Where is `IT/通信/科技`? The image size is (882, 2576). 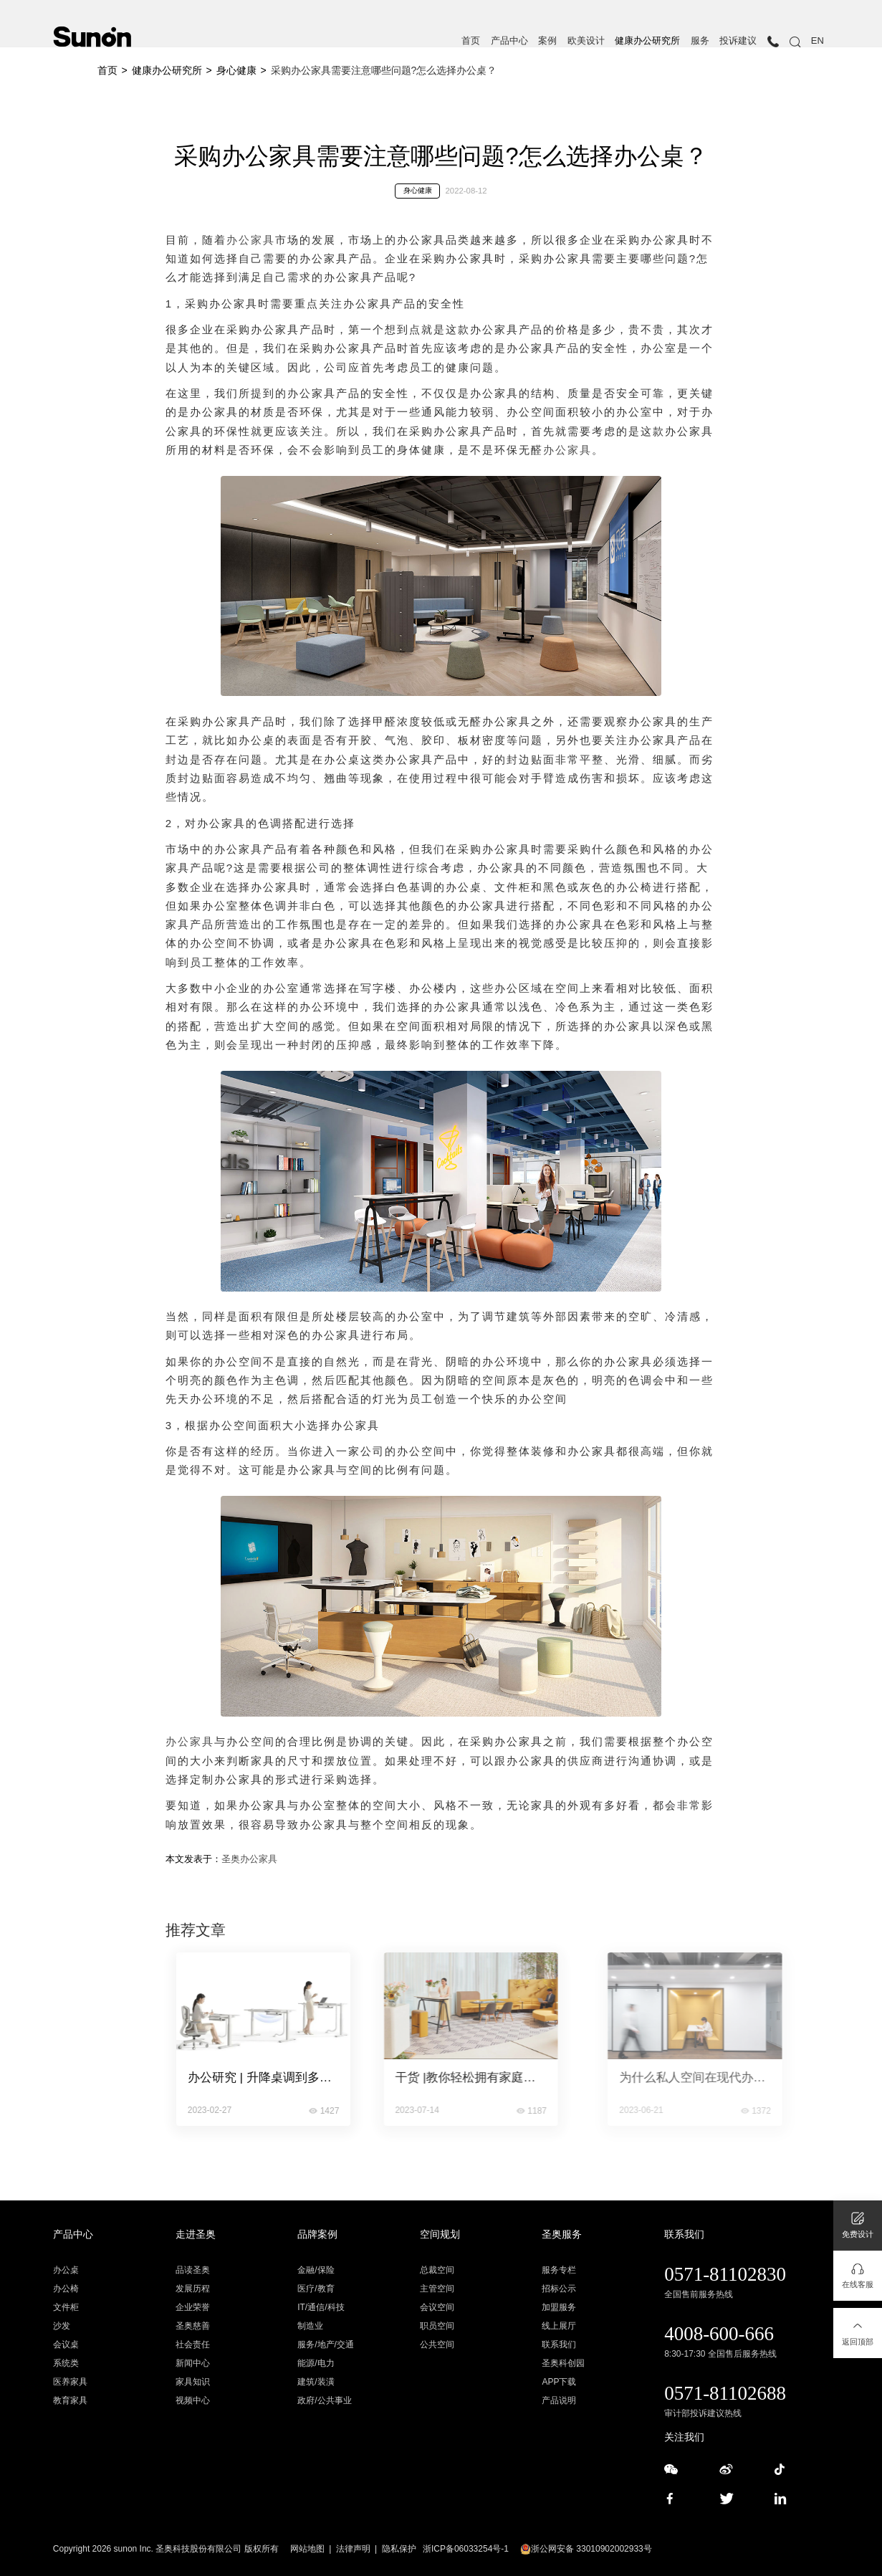
IT/通信/科技 is located at coordinates (320, 2307).